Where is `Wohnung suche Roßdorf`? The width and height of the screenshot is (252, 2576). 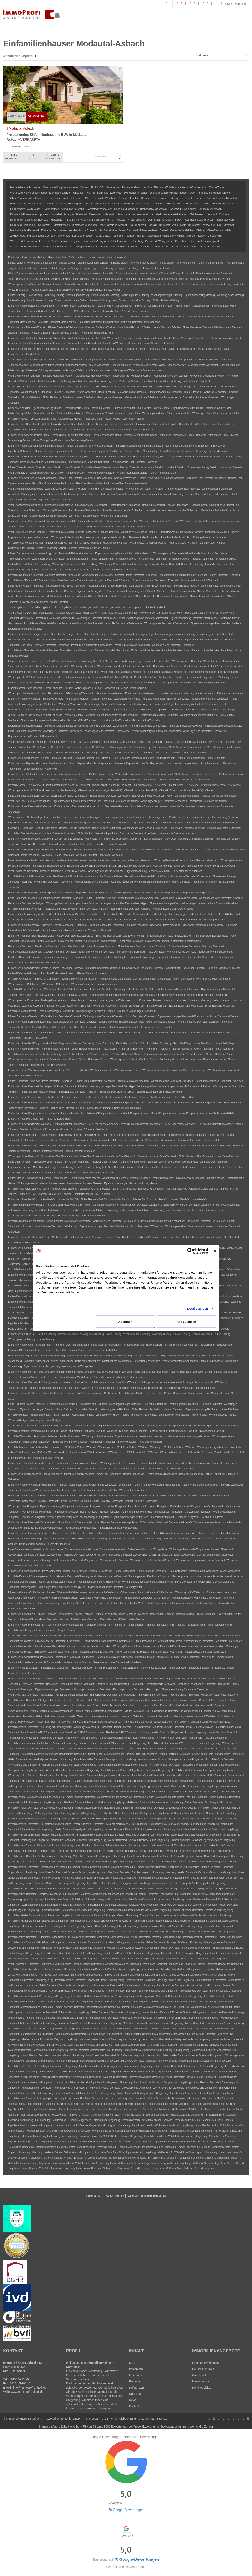
Wohnung suche Roßdorf is located at coordinates (212, 682).